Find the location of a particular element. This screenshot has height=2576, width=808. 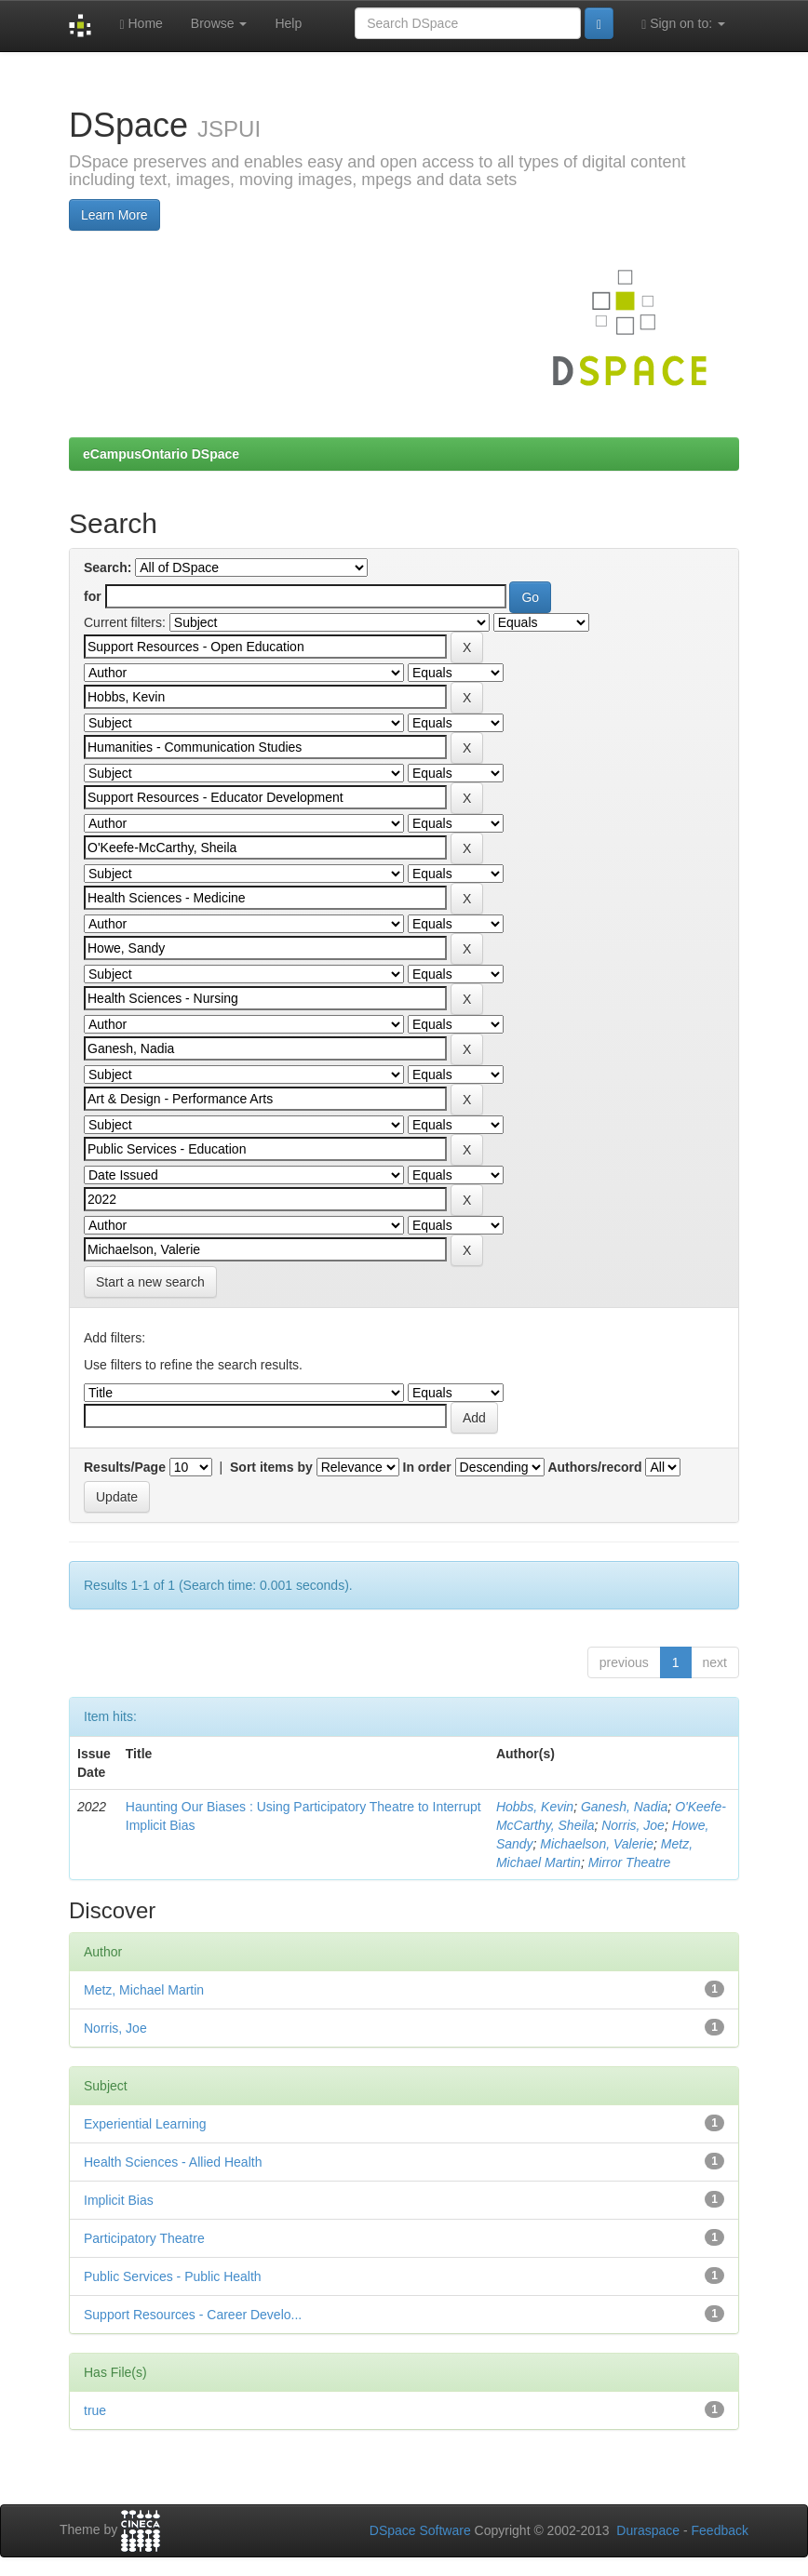

Sort items by is located at coordinates (271, 1467).